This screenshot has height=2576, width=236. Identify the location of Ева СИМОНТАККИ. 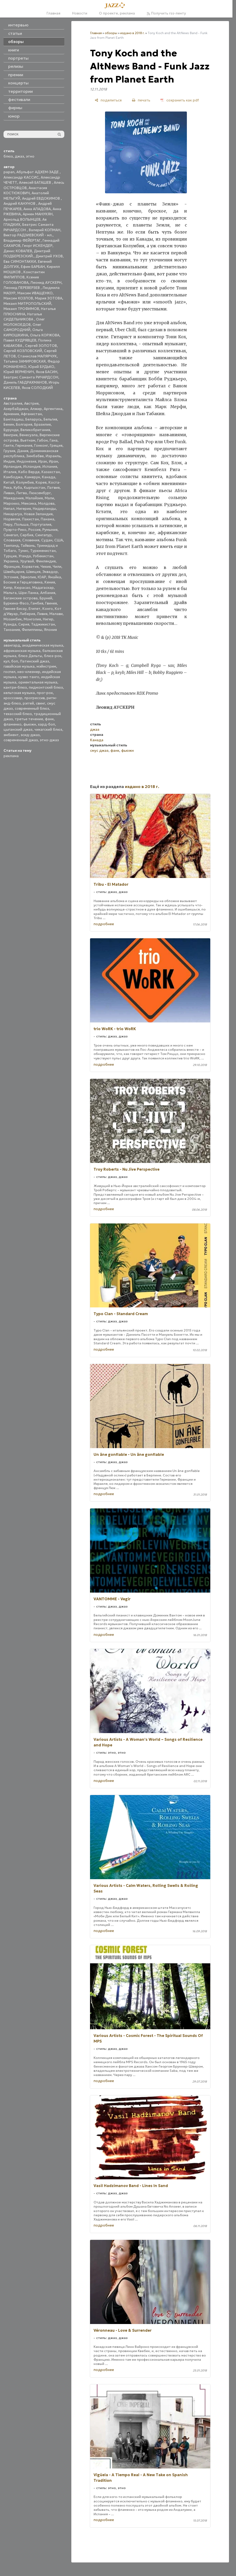
(20, 261).